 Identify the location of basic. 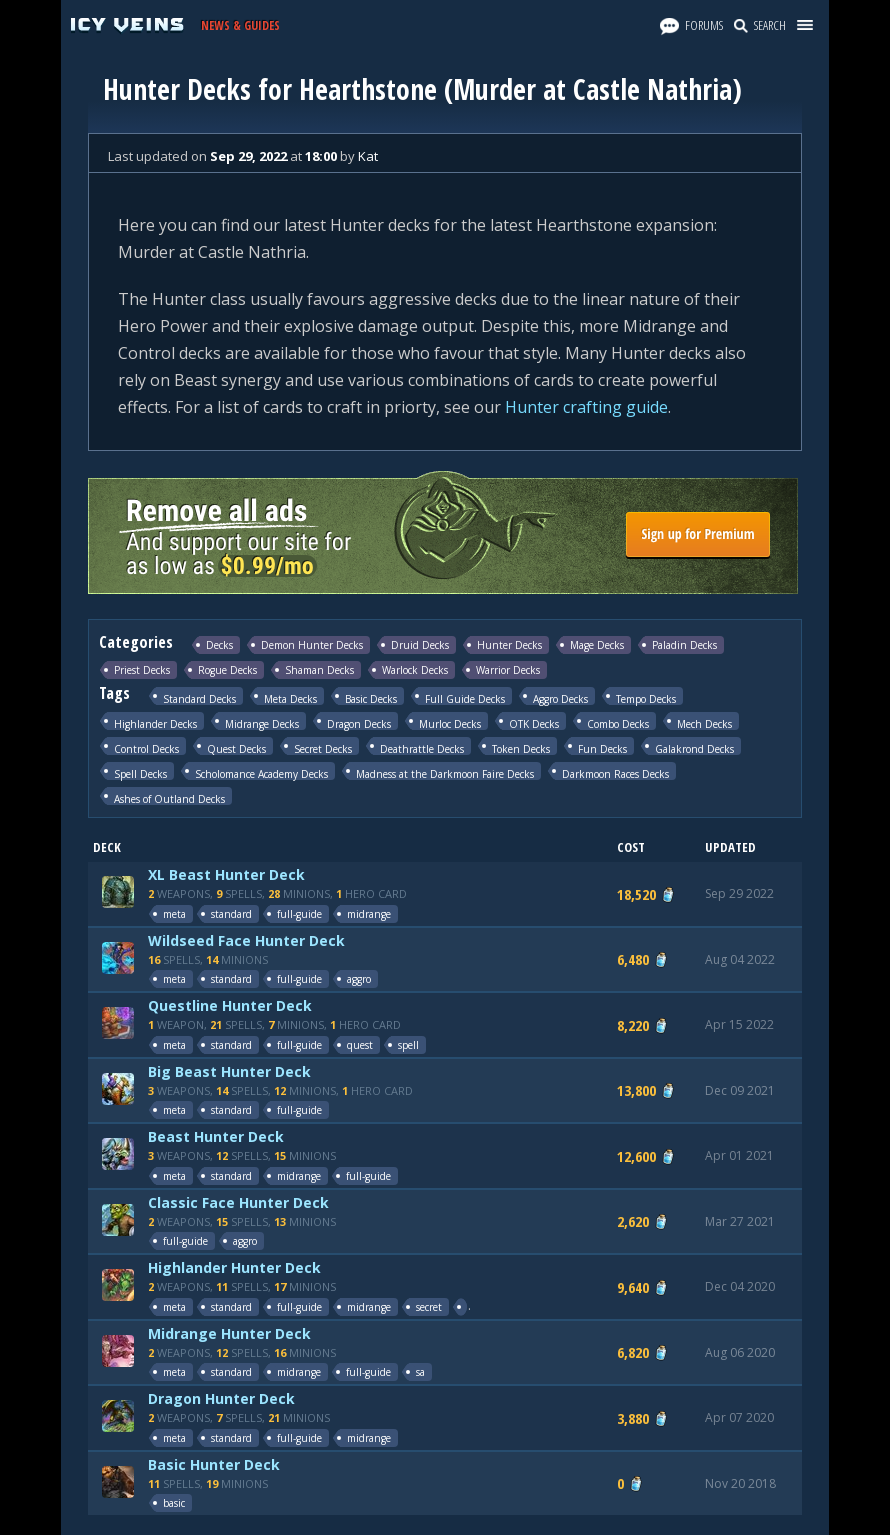
(174, 1503).